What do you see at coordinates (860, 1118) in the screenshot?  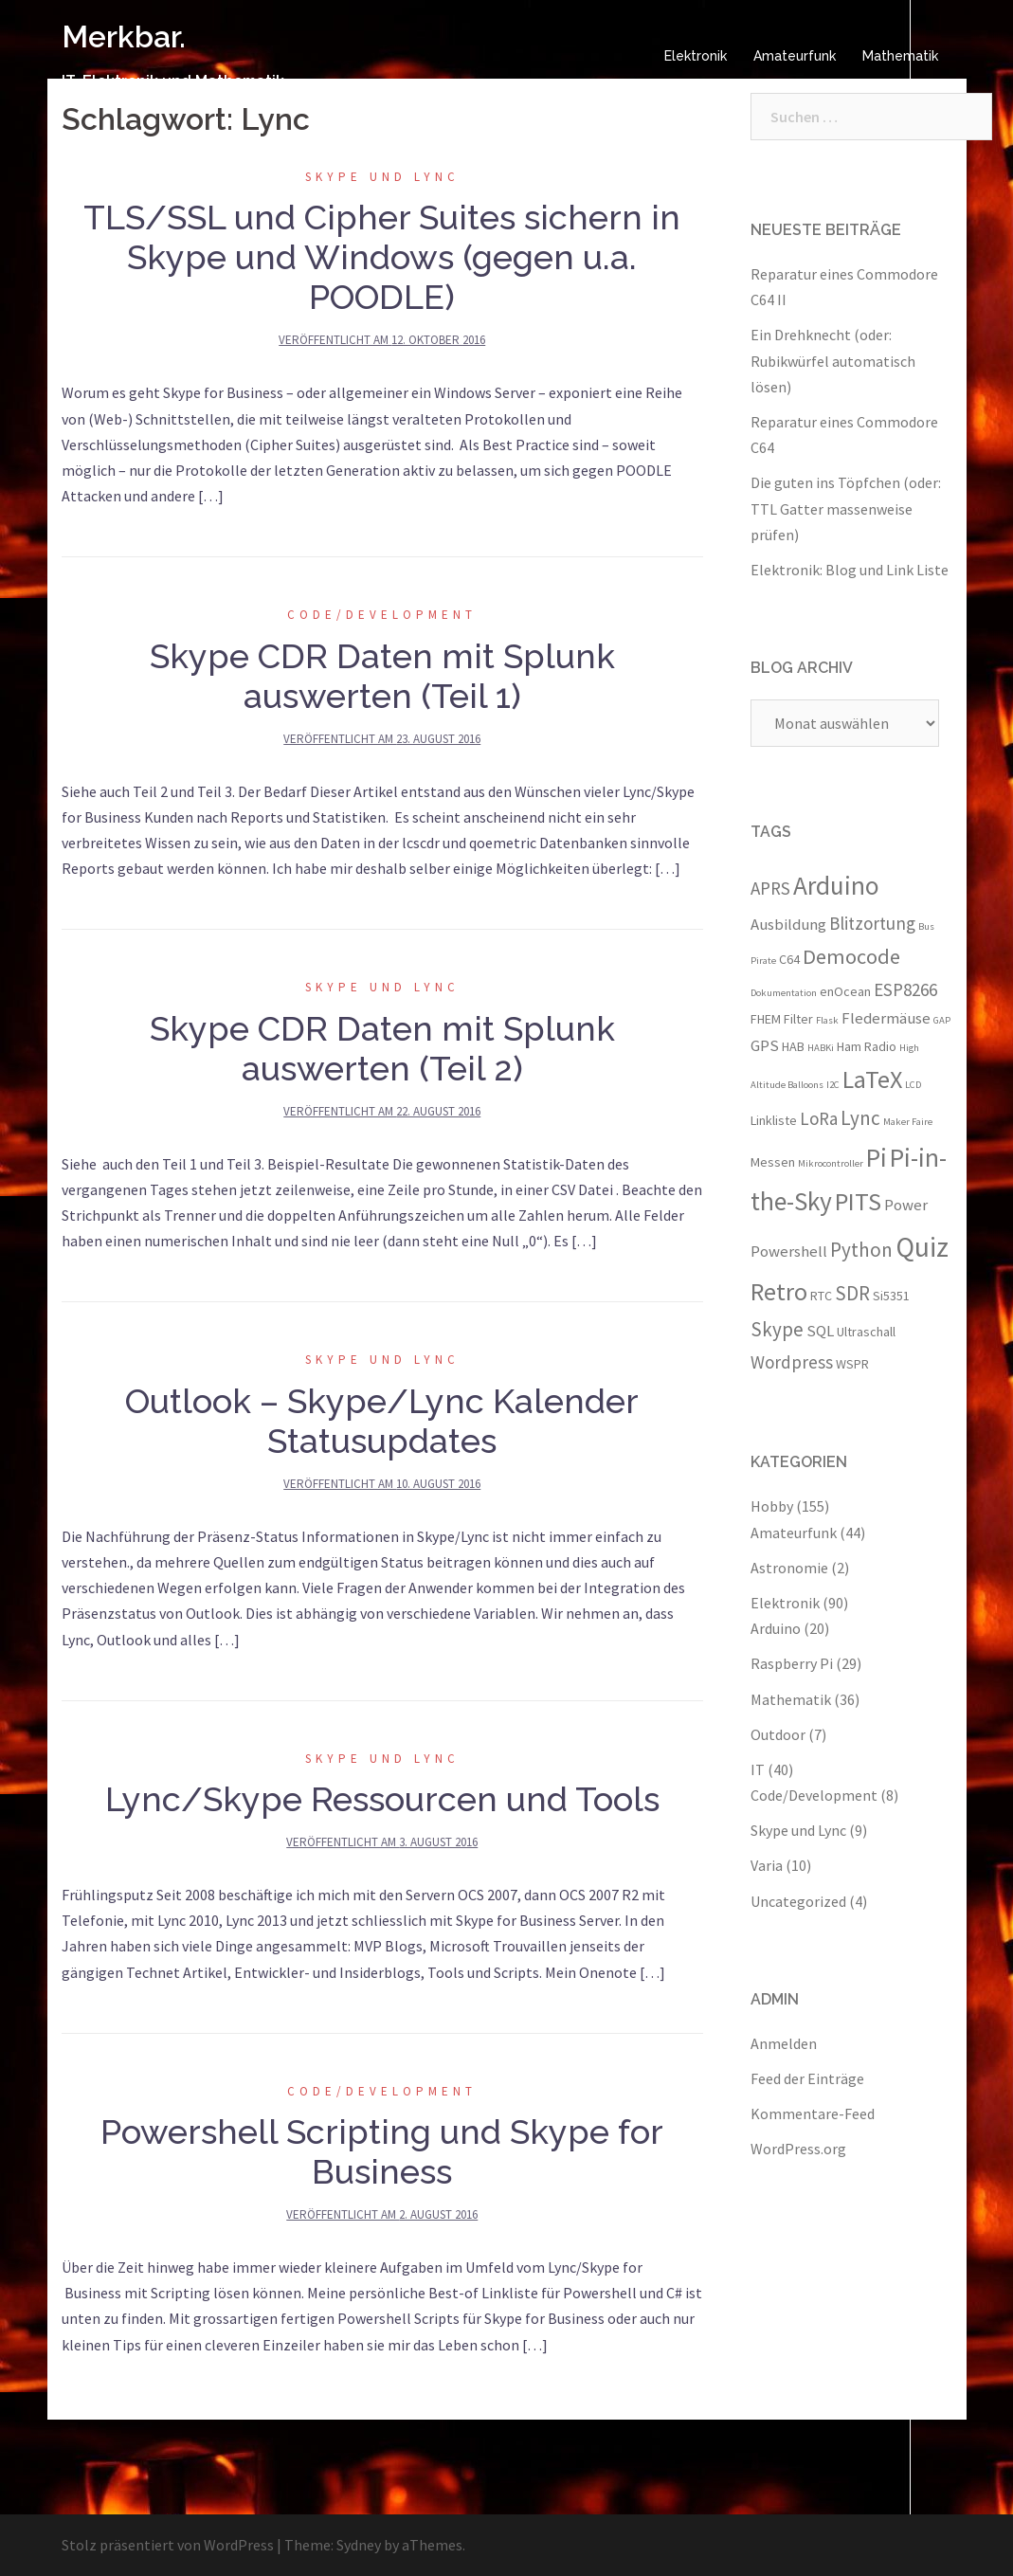 I see `Lync [Lync (6 Einträge)]` at bounding box center [860, 1118].